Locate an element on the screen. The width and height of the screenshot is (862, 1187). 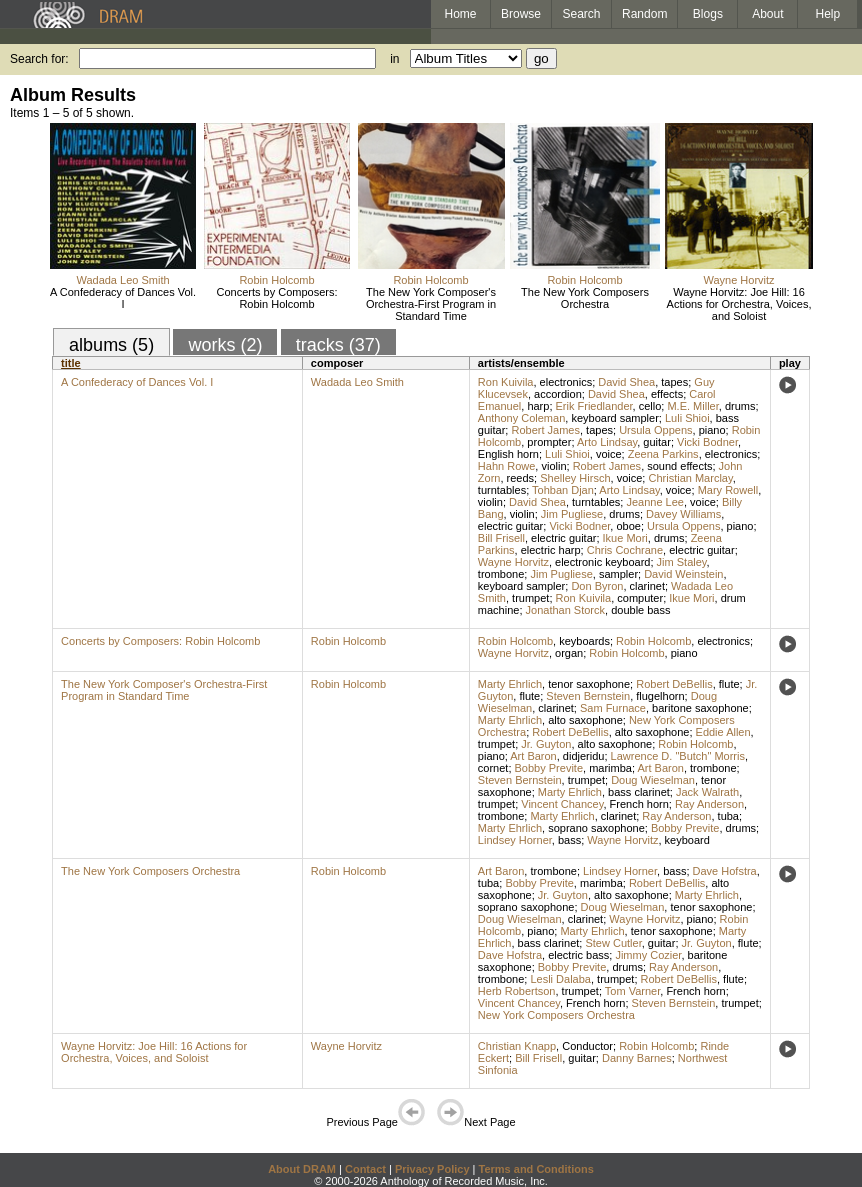
Sam Furnace is located at coordinates (613, 708).